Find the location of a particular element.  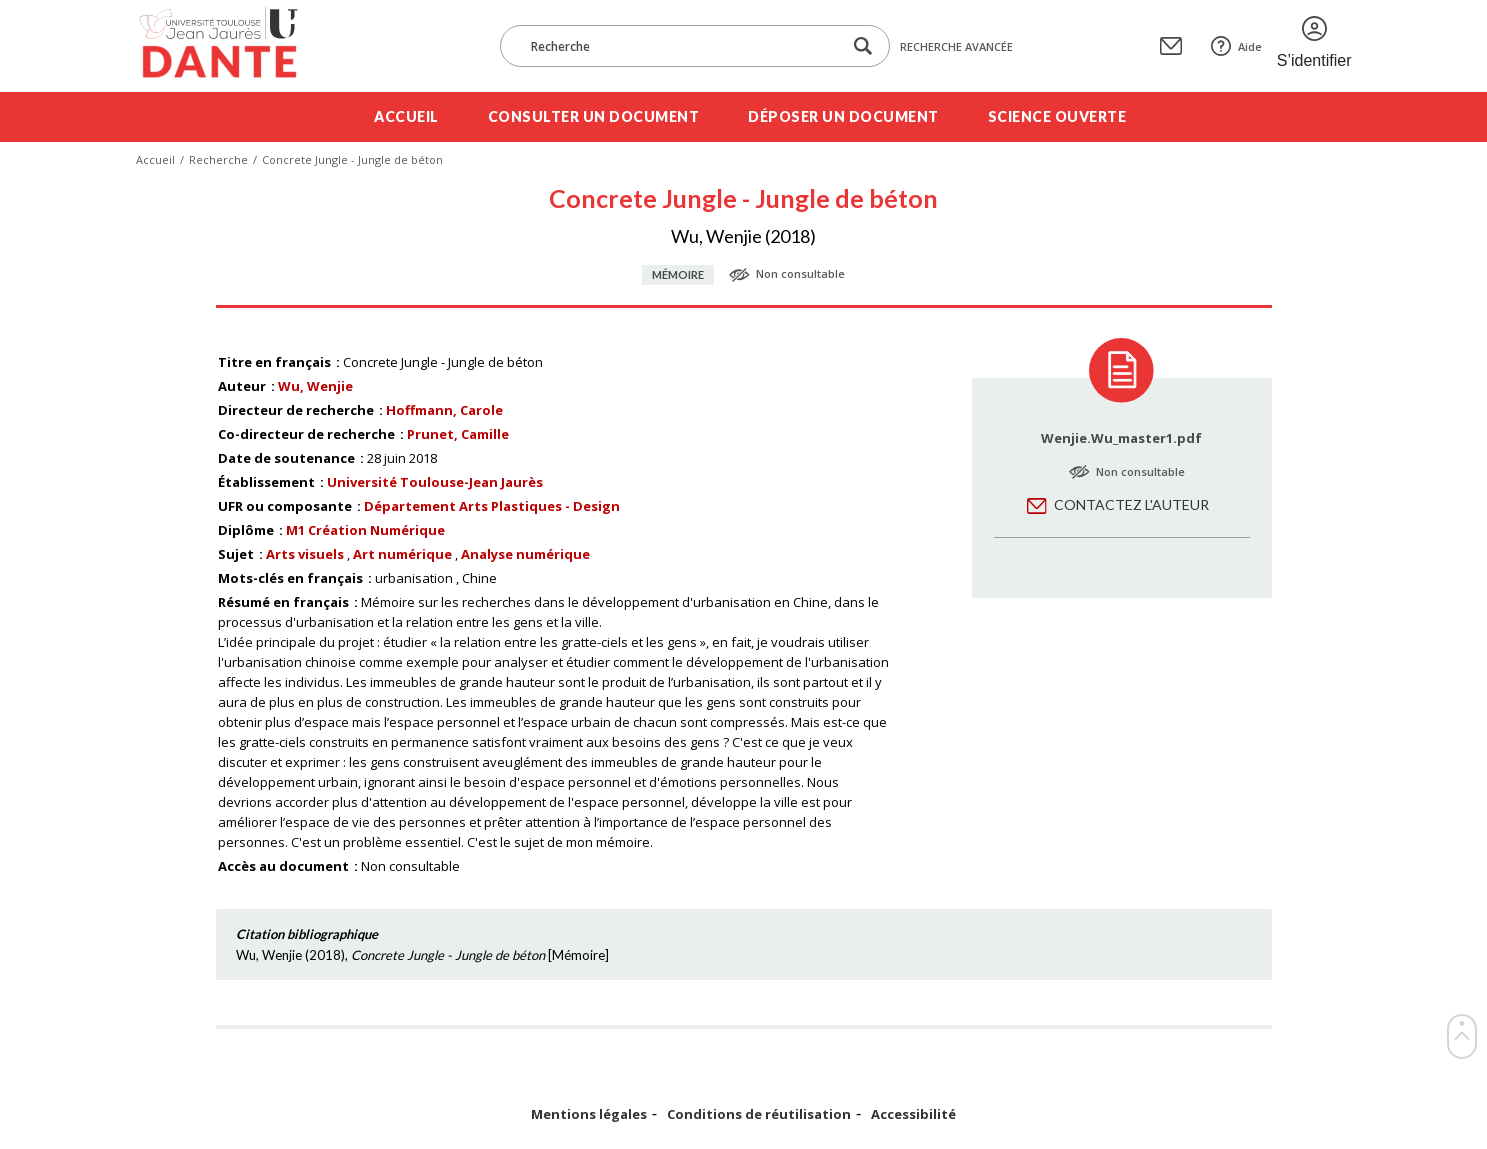

Université Toulouse-Jean Jaurès is located at coordinates (435, 482).